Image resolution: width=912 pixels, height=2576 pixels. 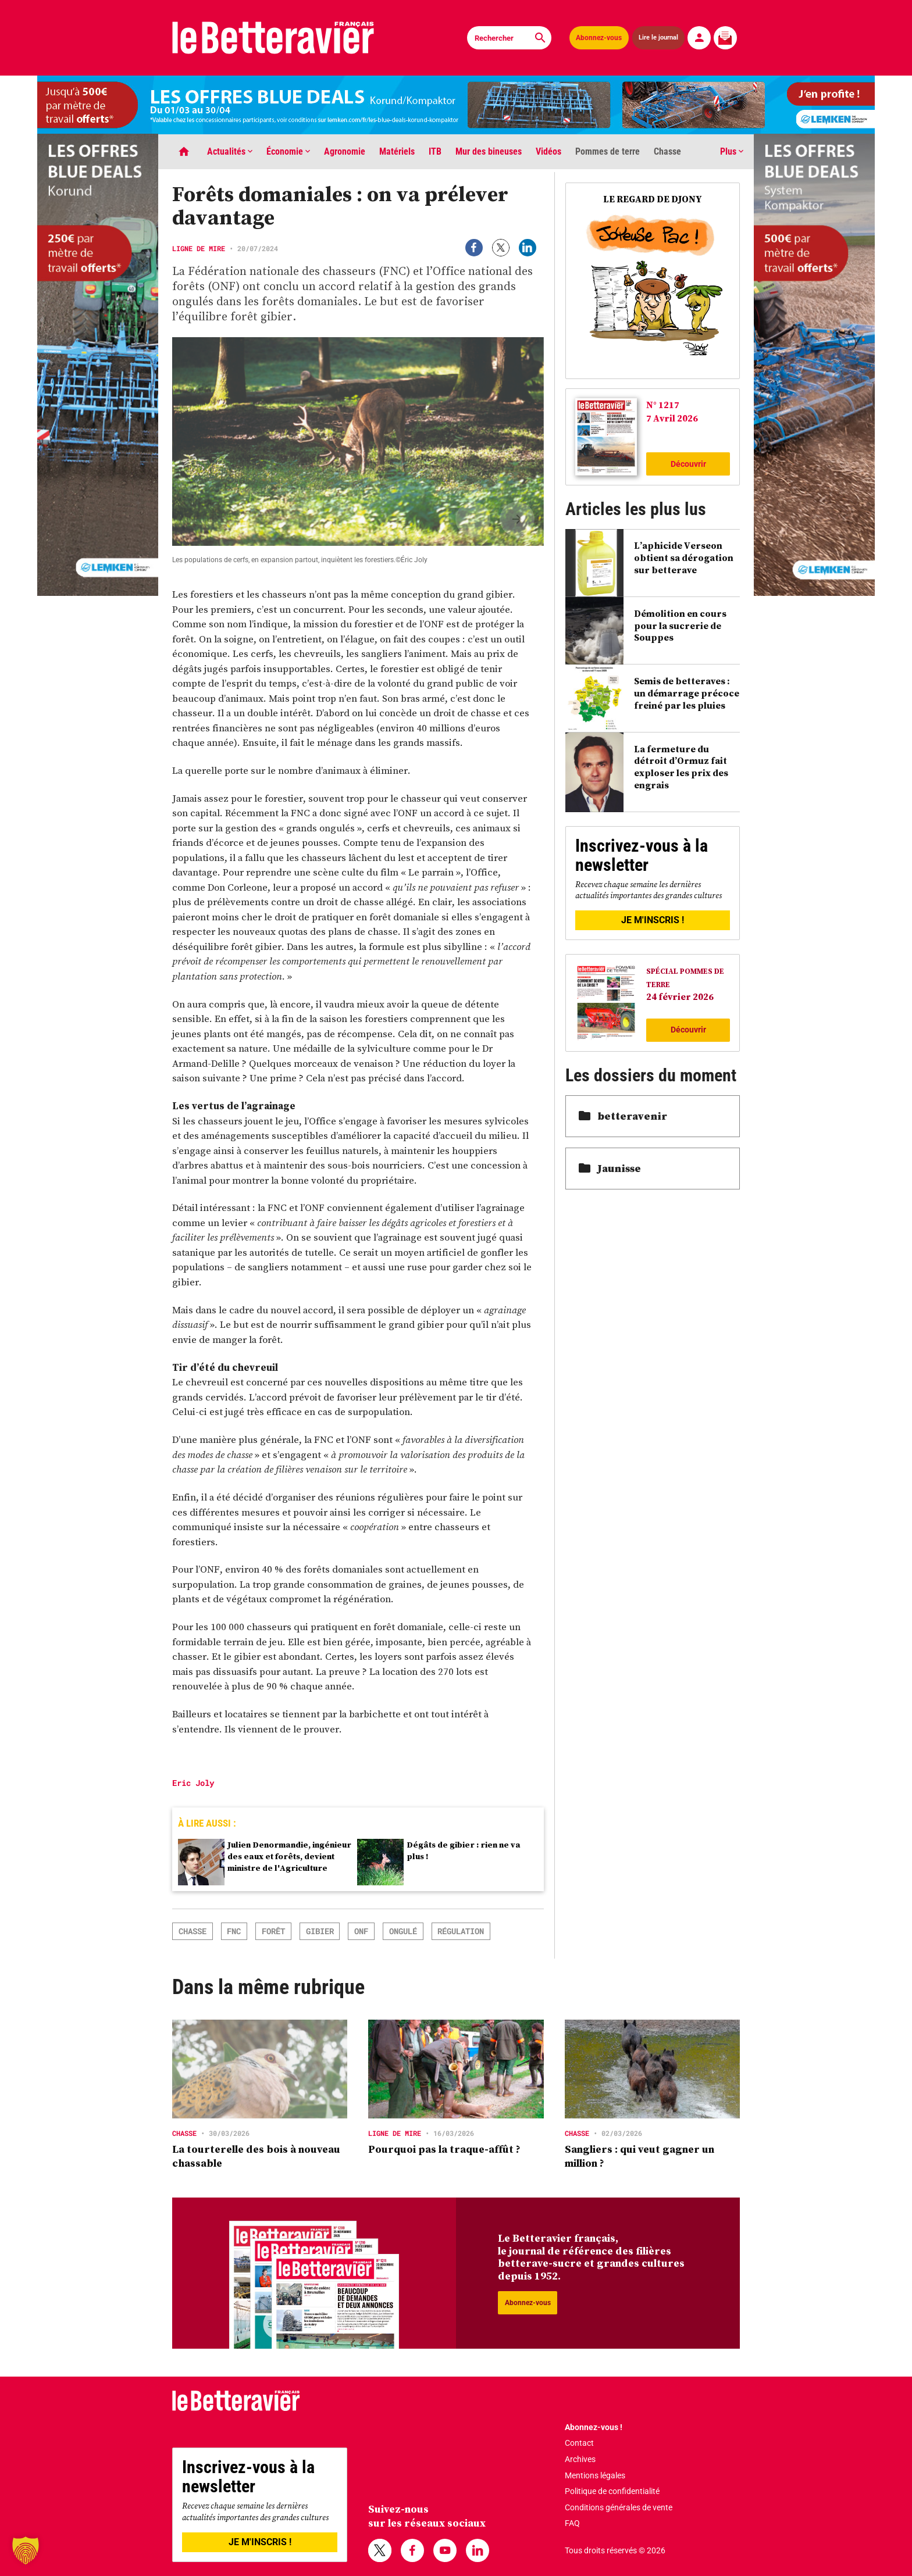 I want to click on Ligne de mire, so click(x=198, y=248).